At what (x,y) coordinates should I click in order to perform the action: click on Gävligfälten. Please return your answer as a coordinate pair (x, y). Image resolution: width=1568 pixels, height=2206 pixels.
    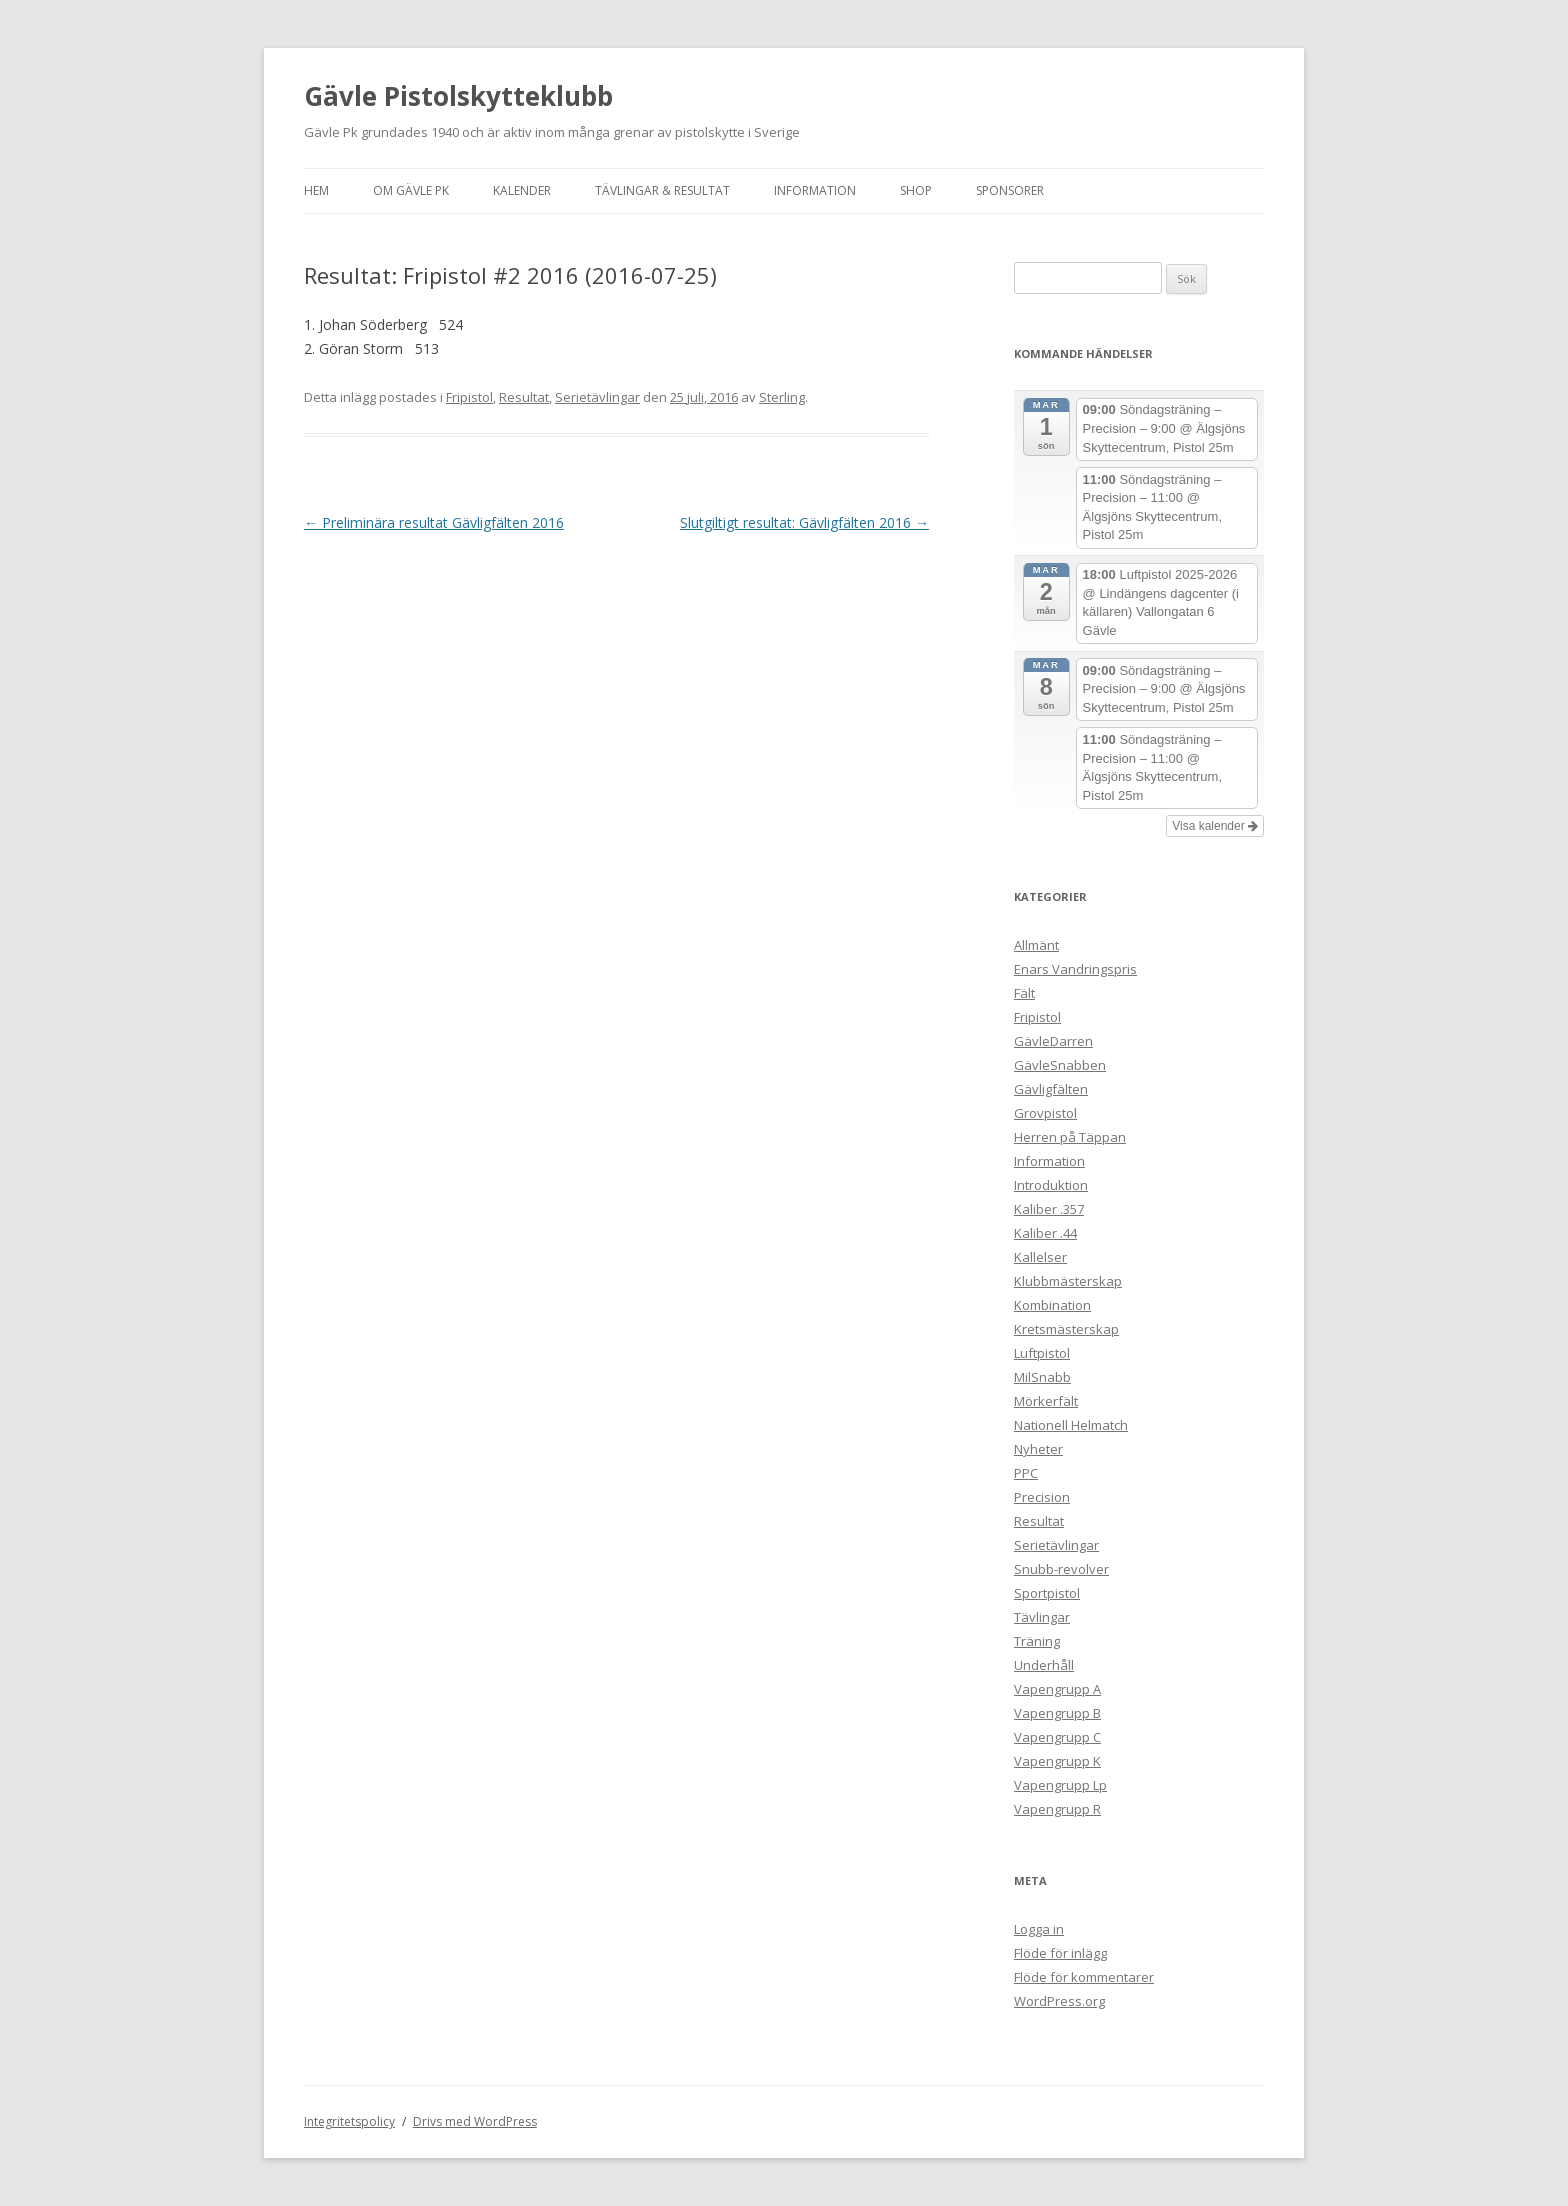
    Looking at the image, I should click on (1051, 1089).